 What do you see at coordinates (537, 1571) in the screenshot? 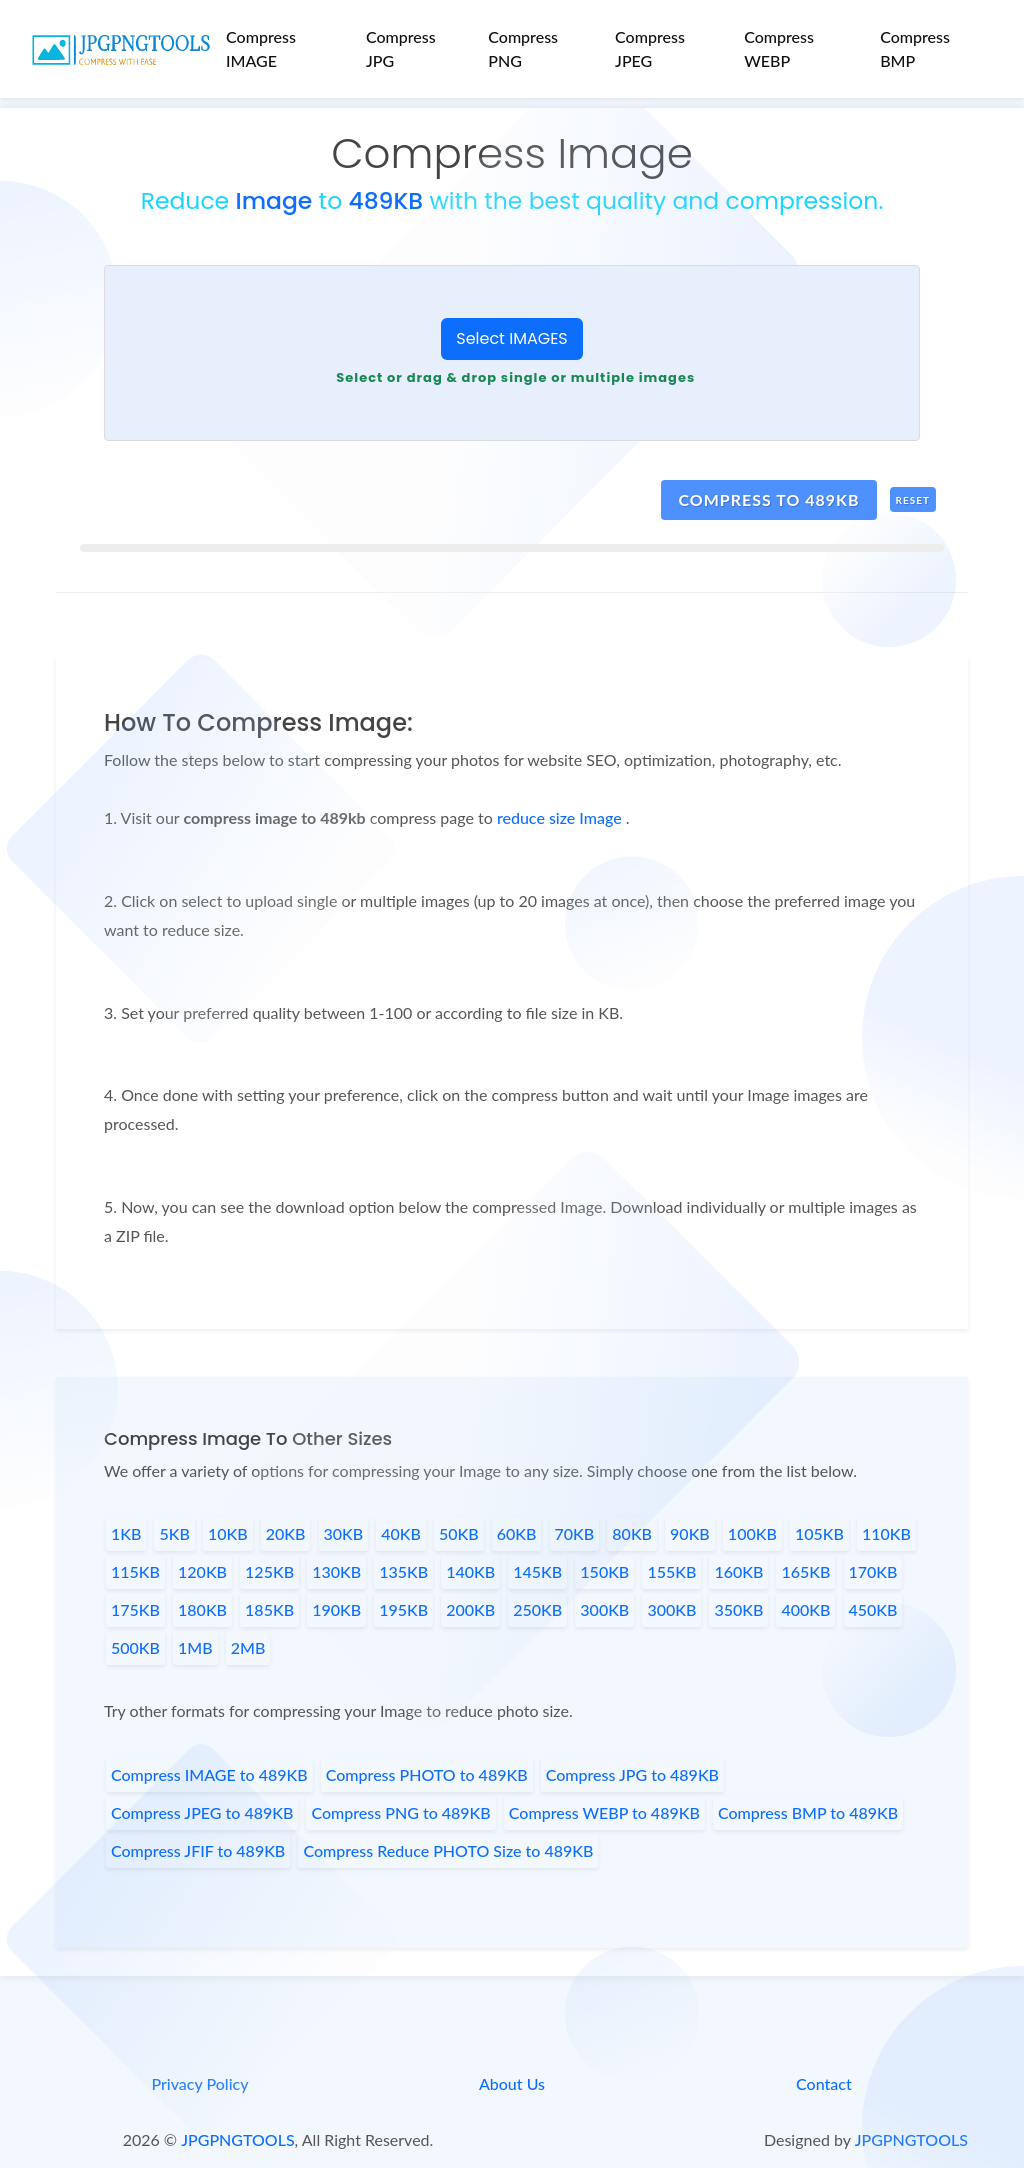
I see `145KB` at bounding box center [537, 1571].